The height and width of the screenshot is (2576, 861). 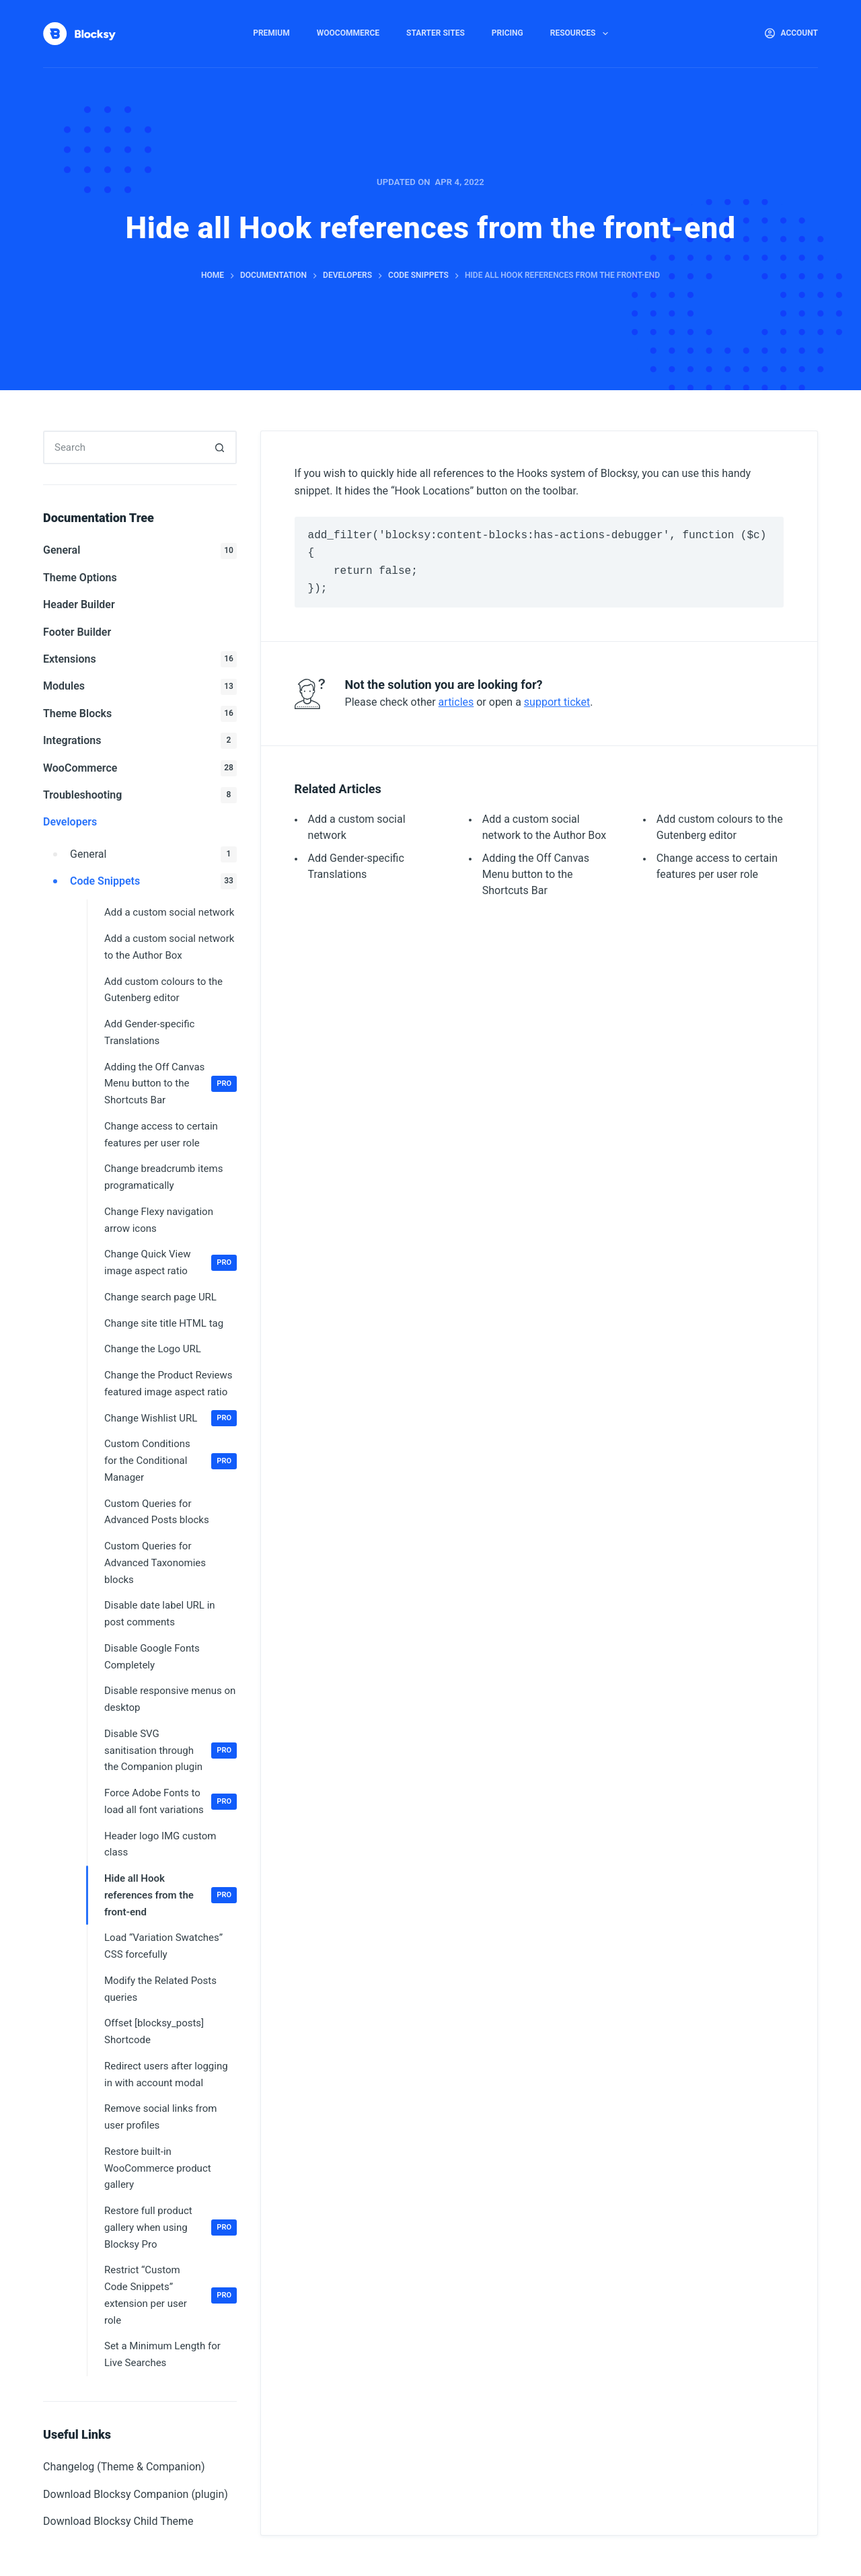 What do you see at coordinates (456, 702) in the screenshot?
I see `articles` at bounding box center [456, 702].